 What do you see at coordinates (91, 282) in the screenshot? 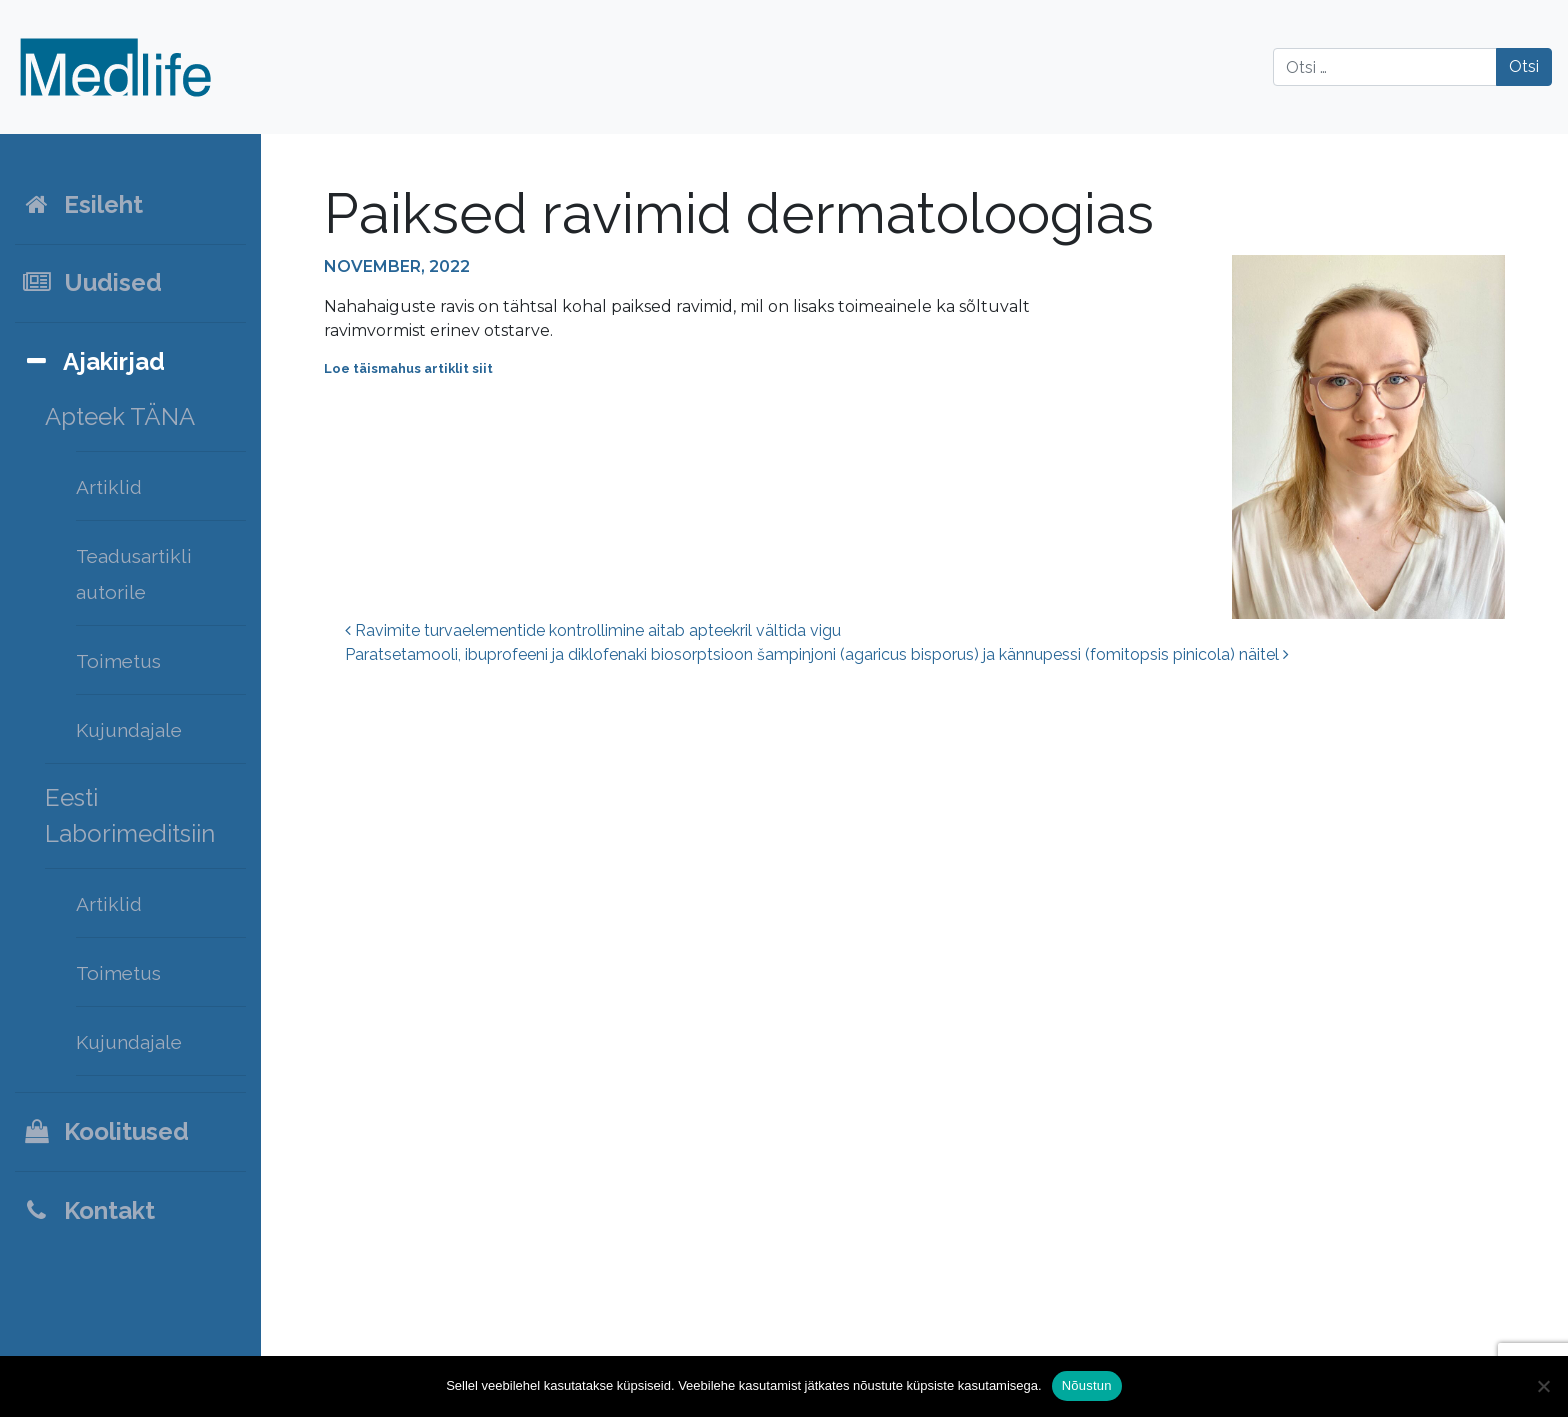
I see `Uudised` at bounding box center [91, 282].